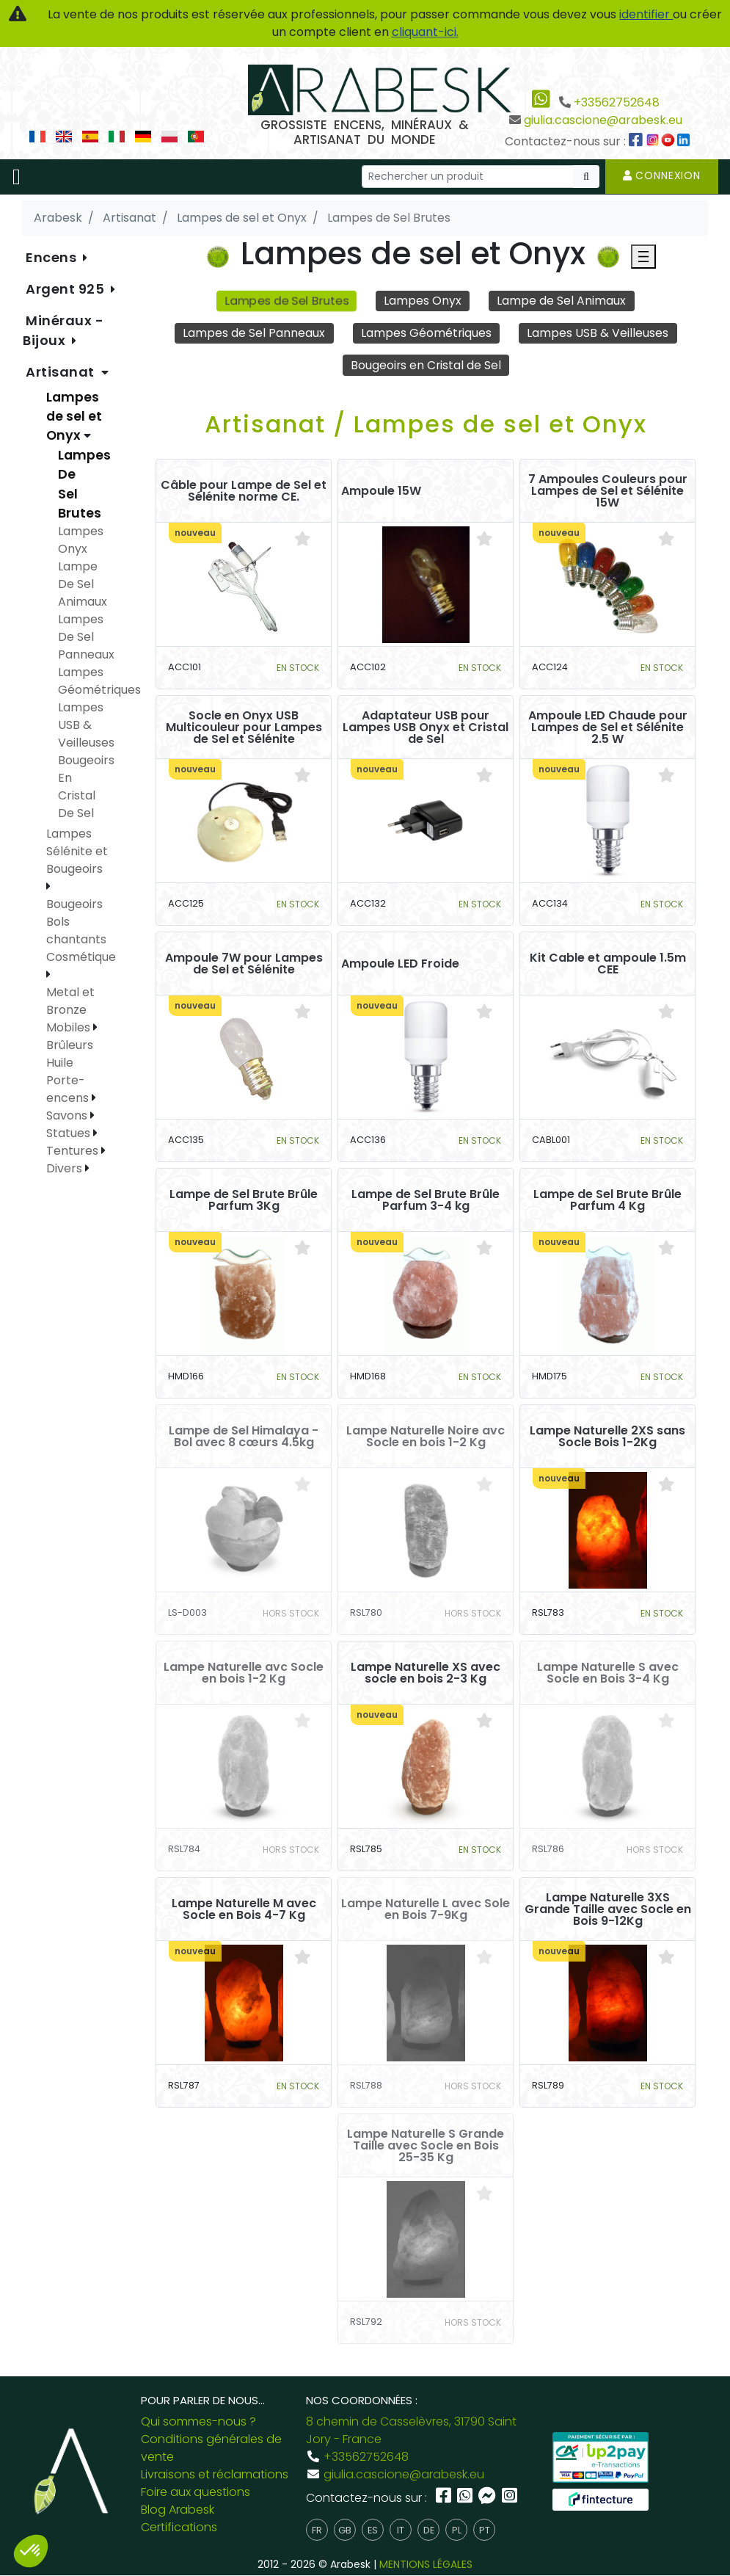 The width and height of the screenshot is (730, 2576). I want to click on fr, so click(317, 2530).